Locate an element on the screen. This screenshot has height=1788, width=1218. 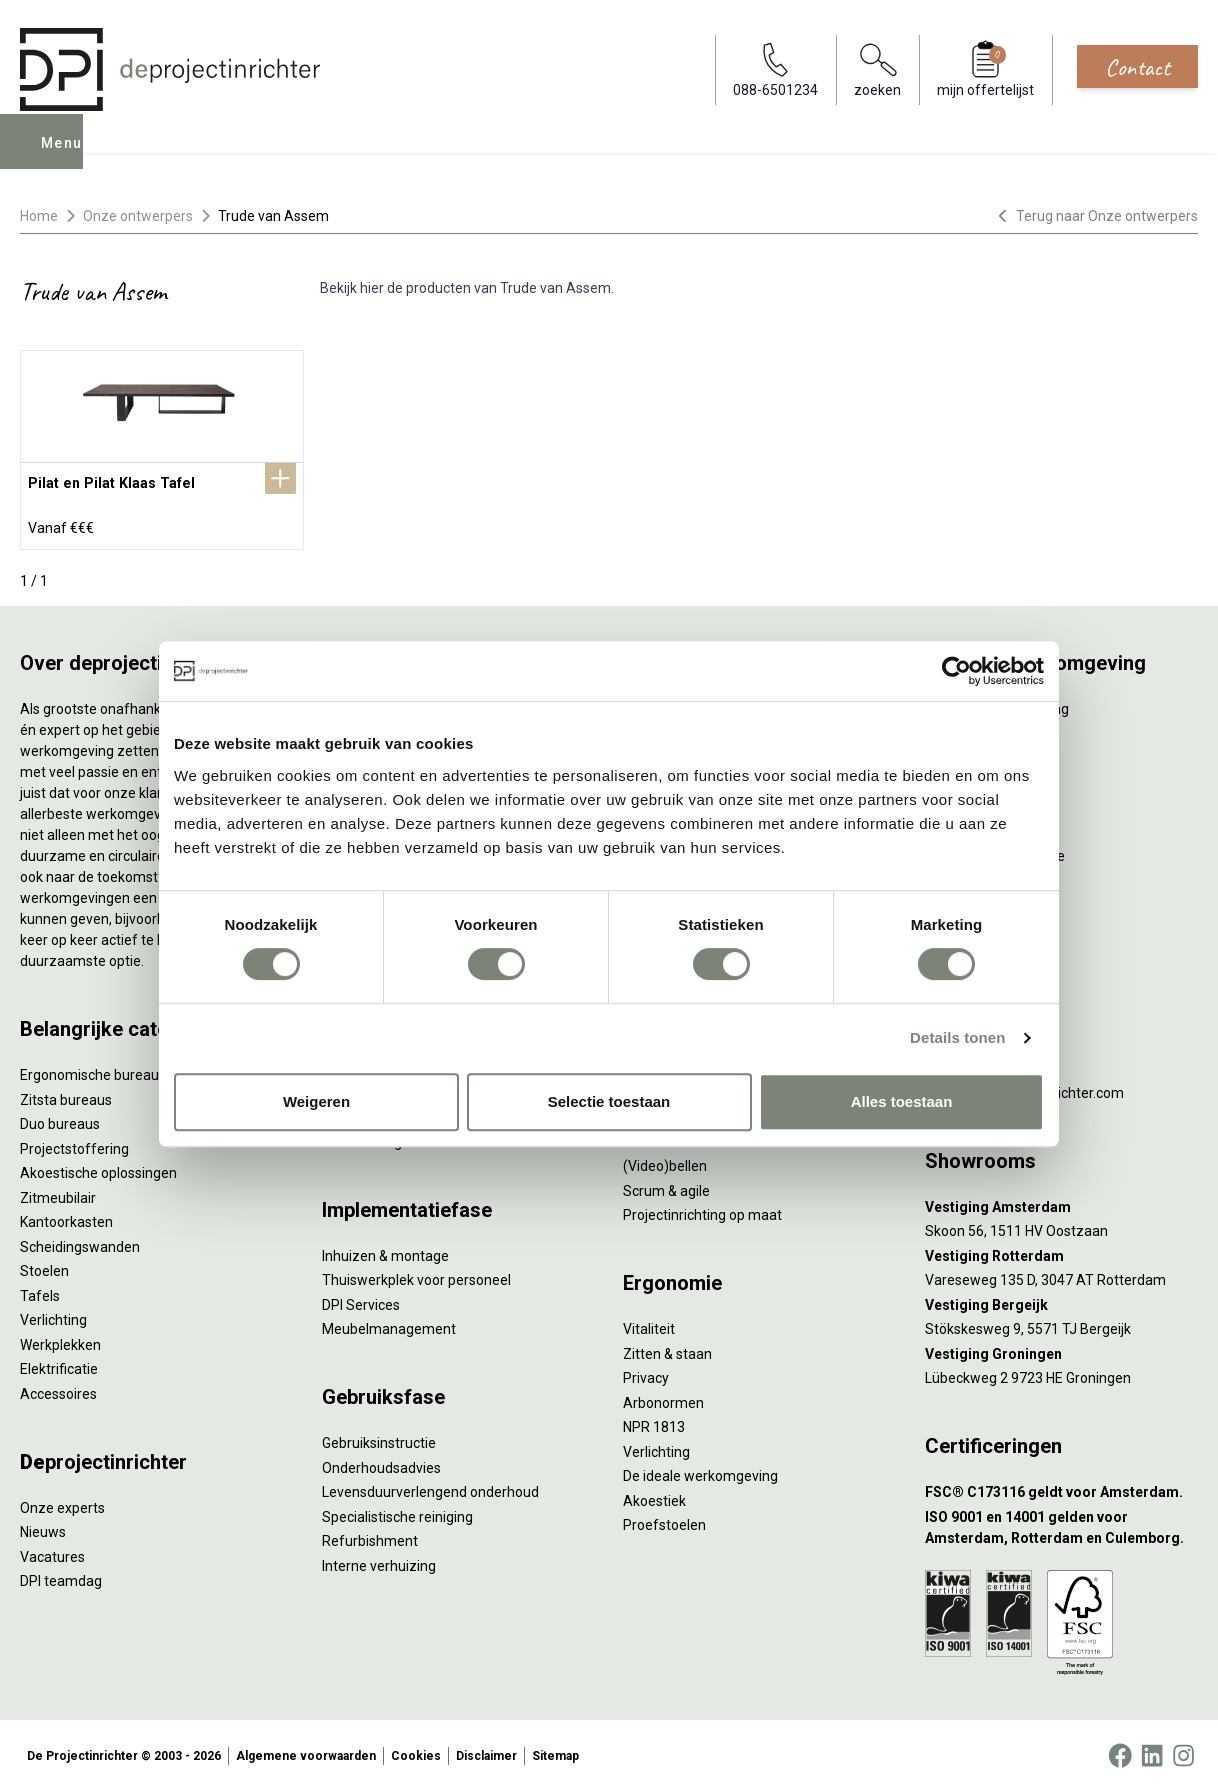
[FSC® C173116 geldt voor Amsterdam.] is located at coordinates (1062, 1488).